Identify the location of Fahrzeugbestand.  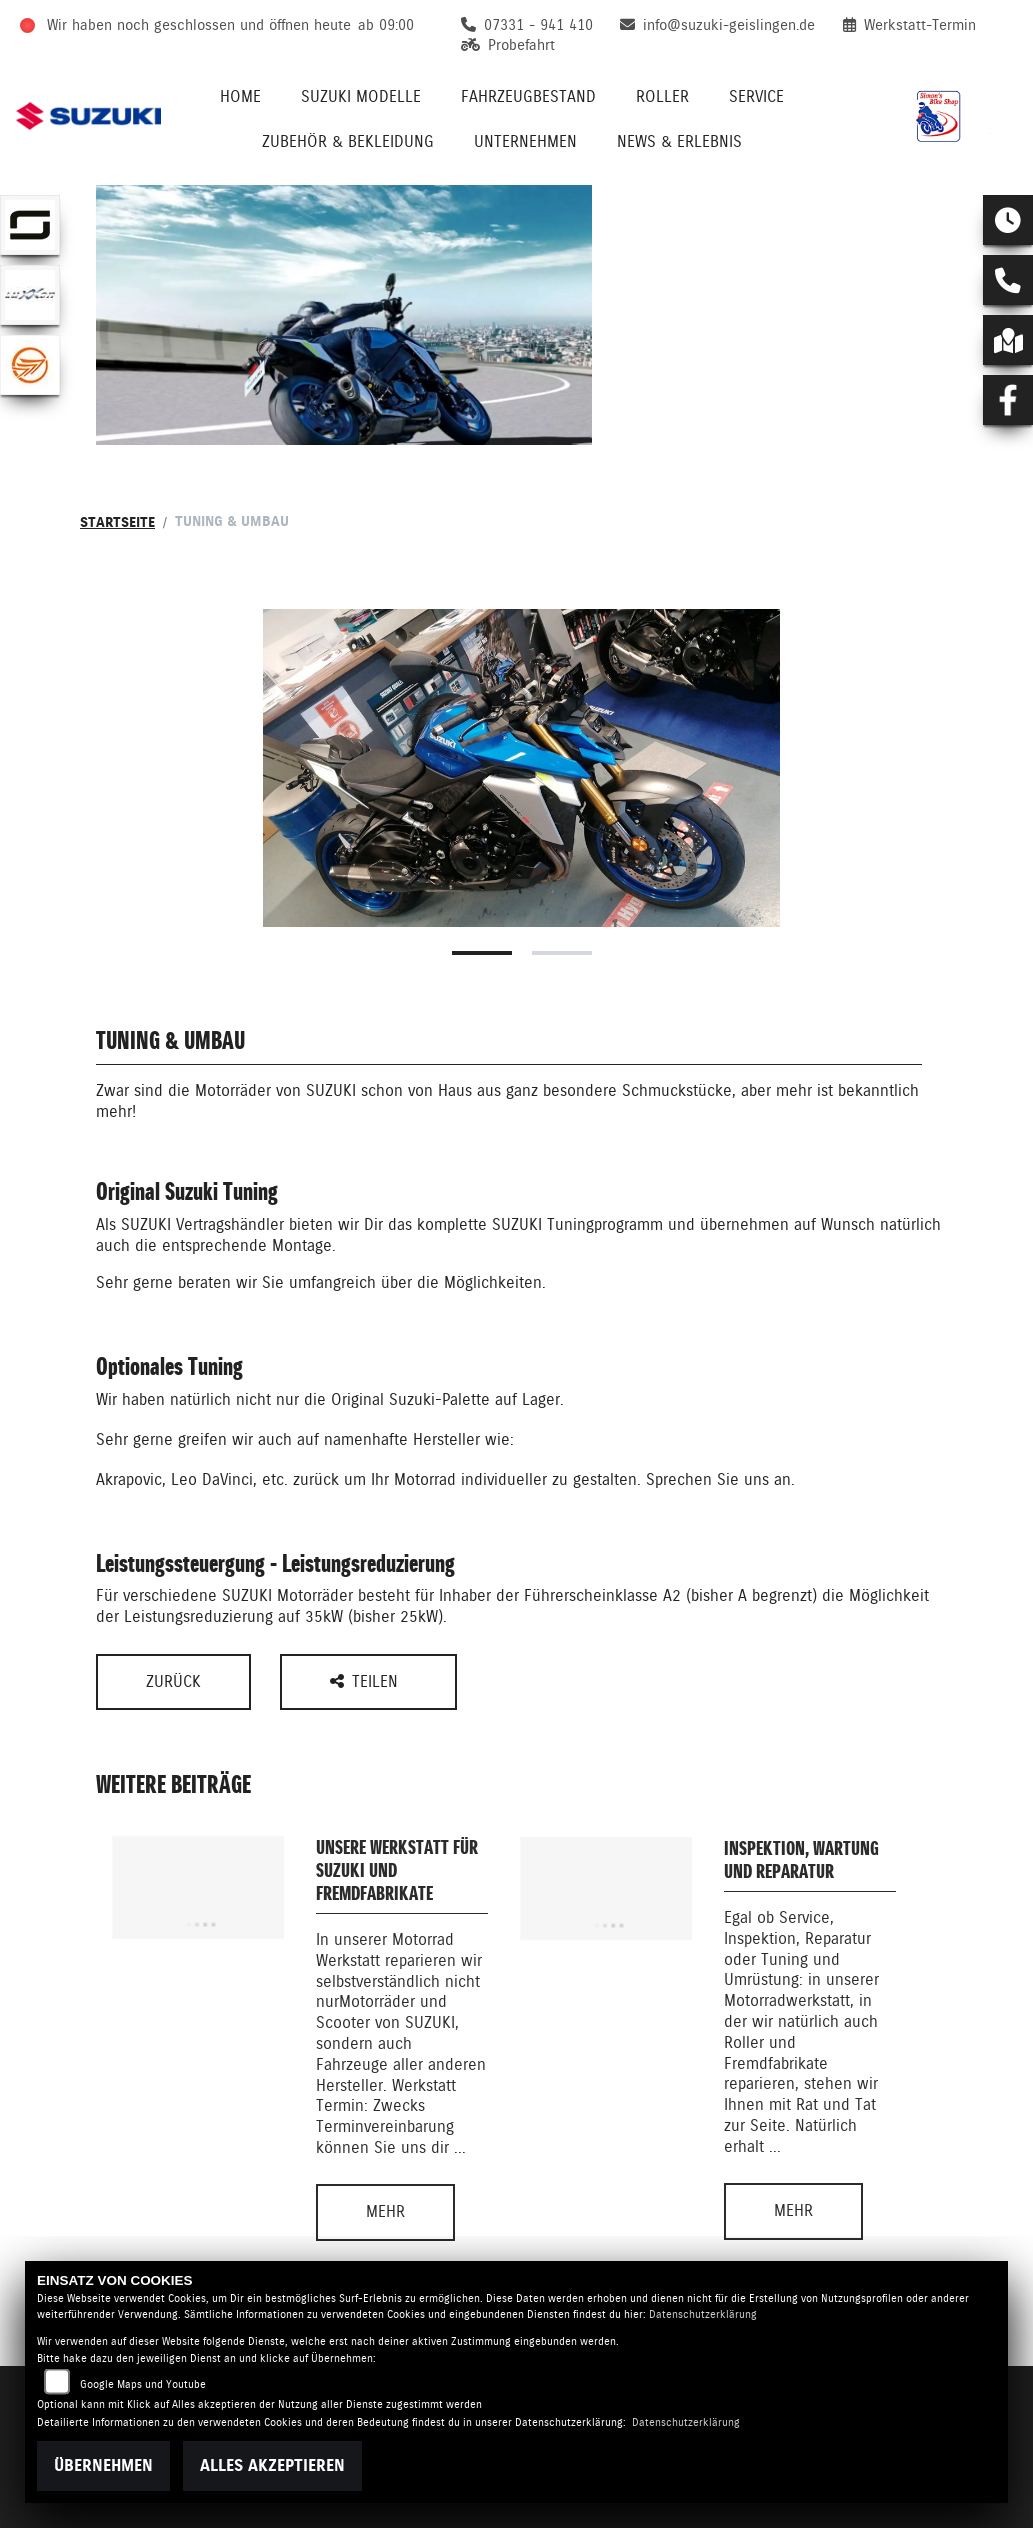
(528, 96).